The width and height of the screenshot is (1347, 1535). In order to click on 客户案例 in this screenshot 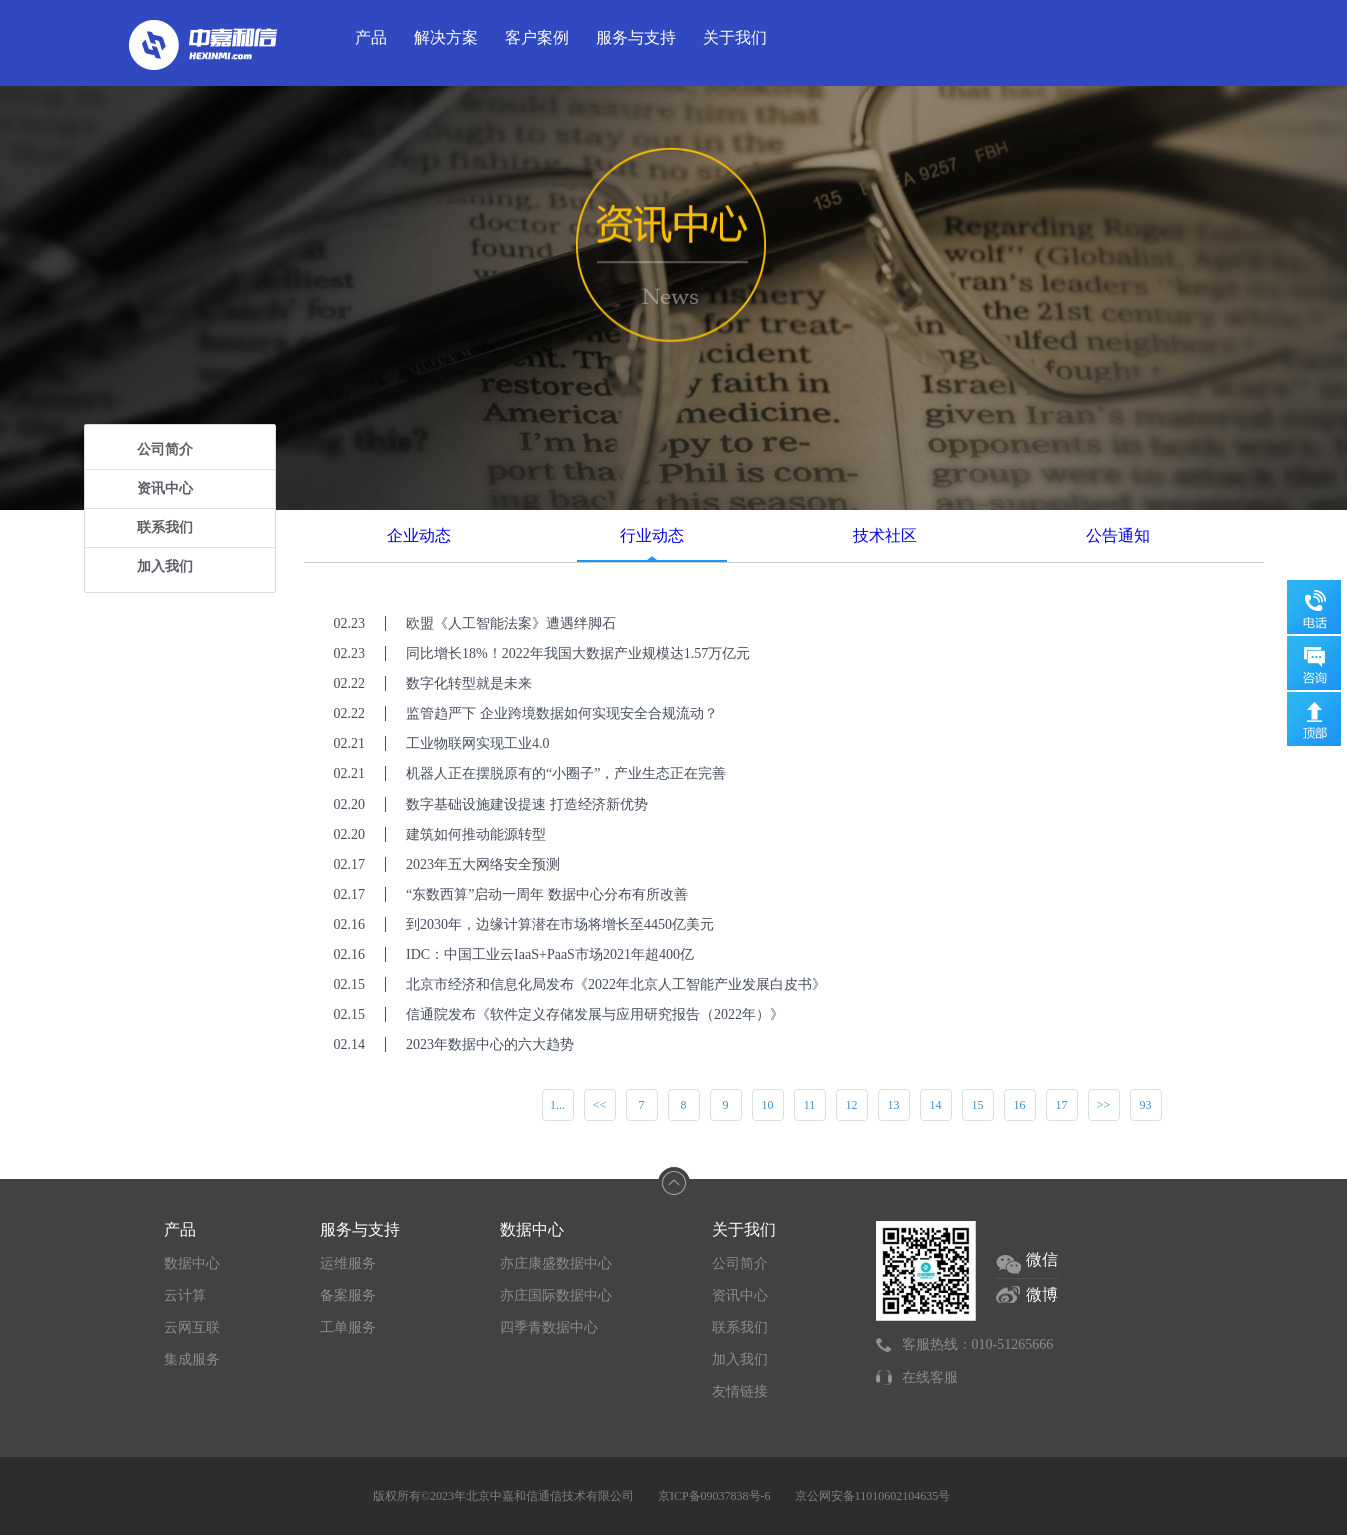, I will do `click(537, 37)`.